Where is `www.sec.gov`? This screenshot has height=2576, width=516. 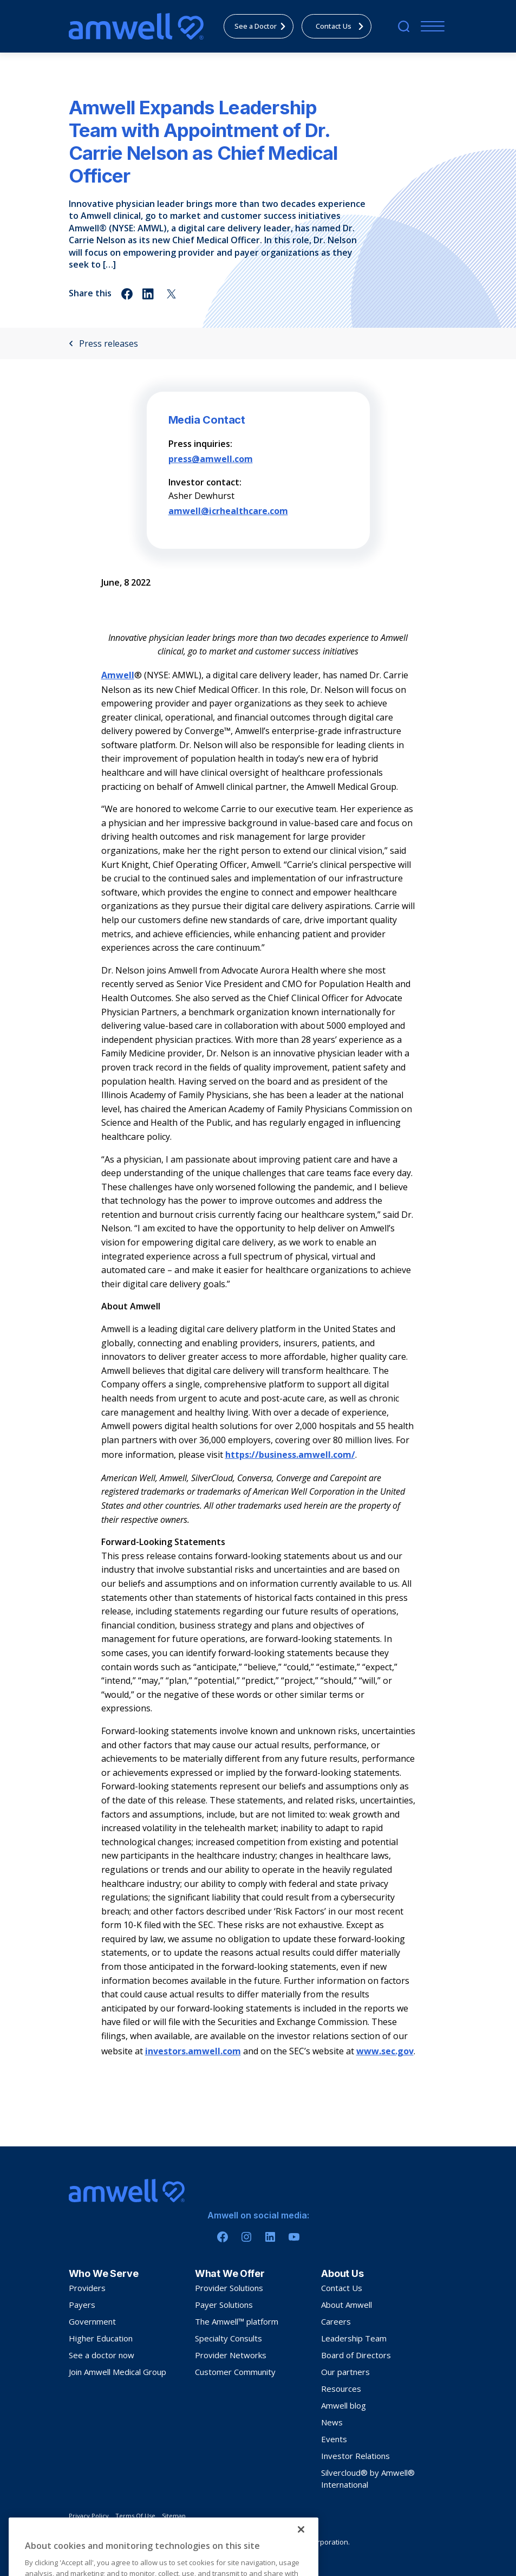 www.sec.gov is located at coordinates (385, 2051).